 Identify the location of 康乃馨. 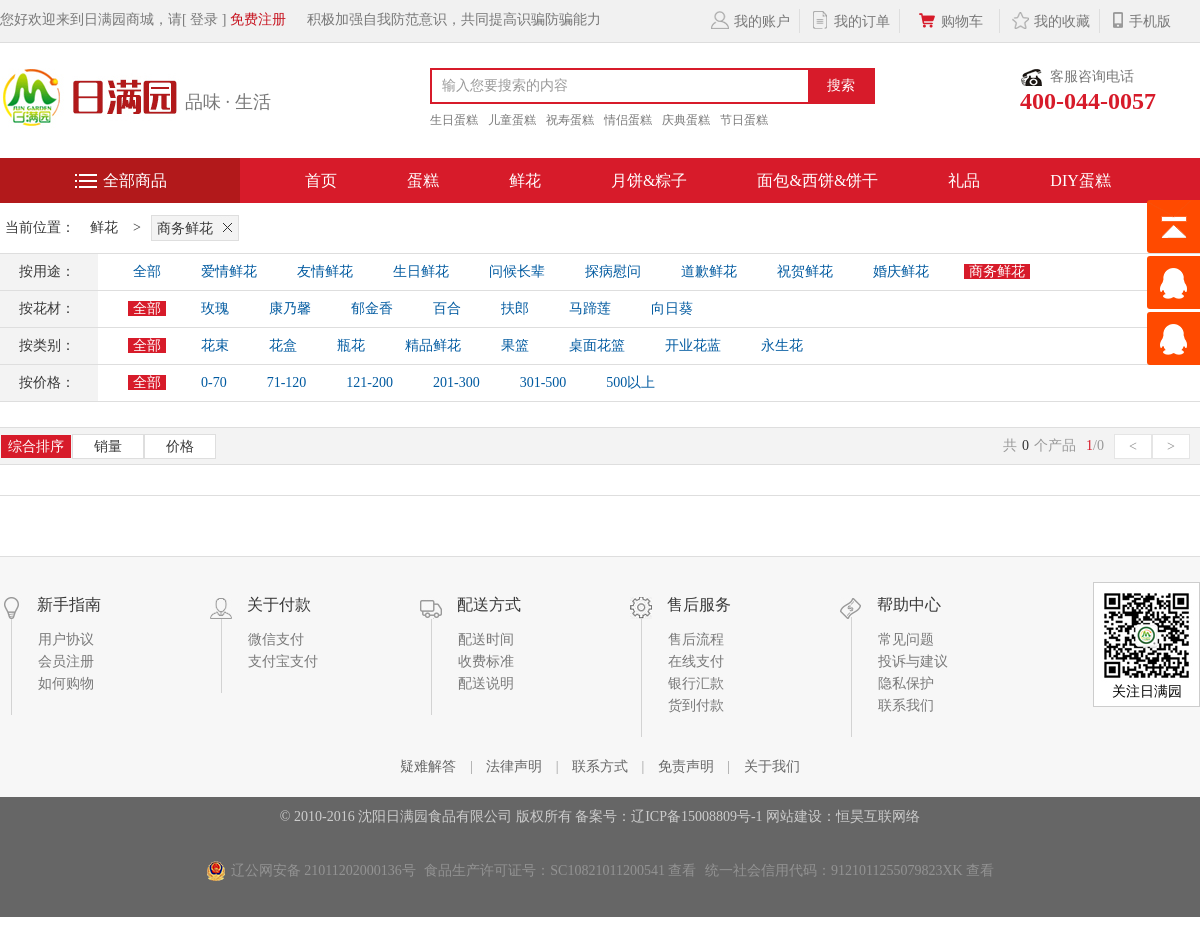
(290, 308).